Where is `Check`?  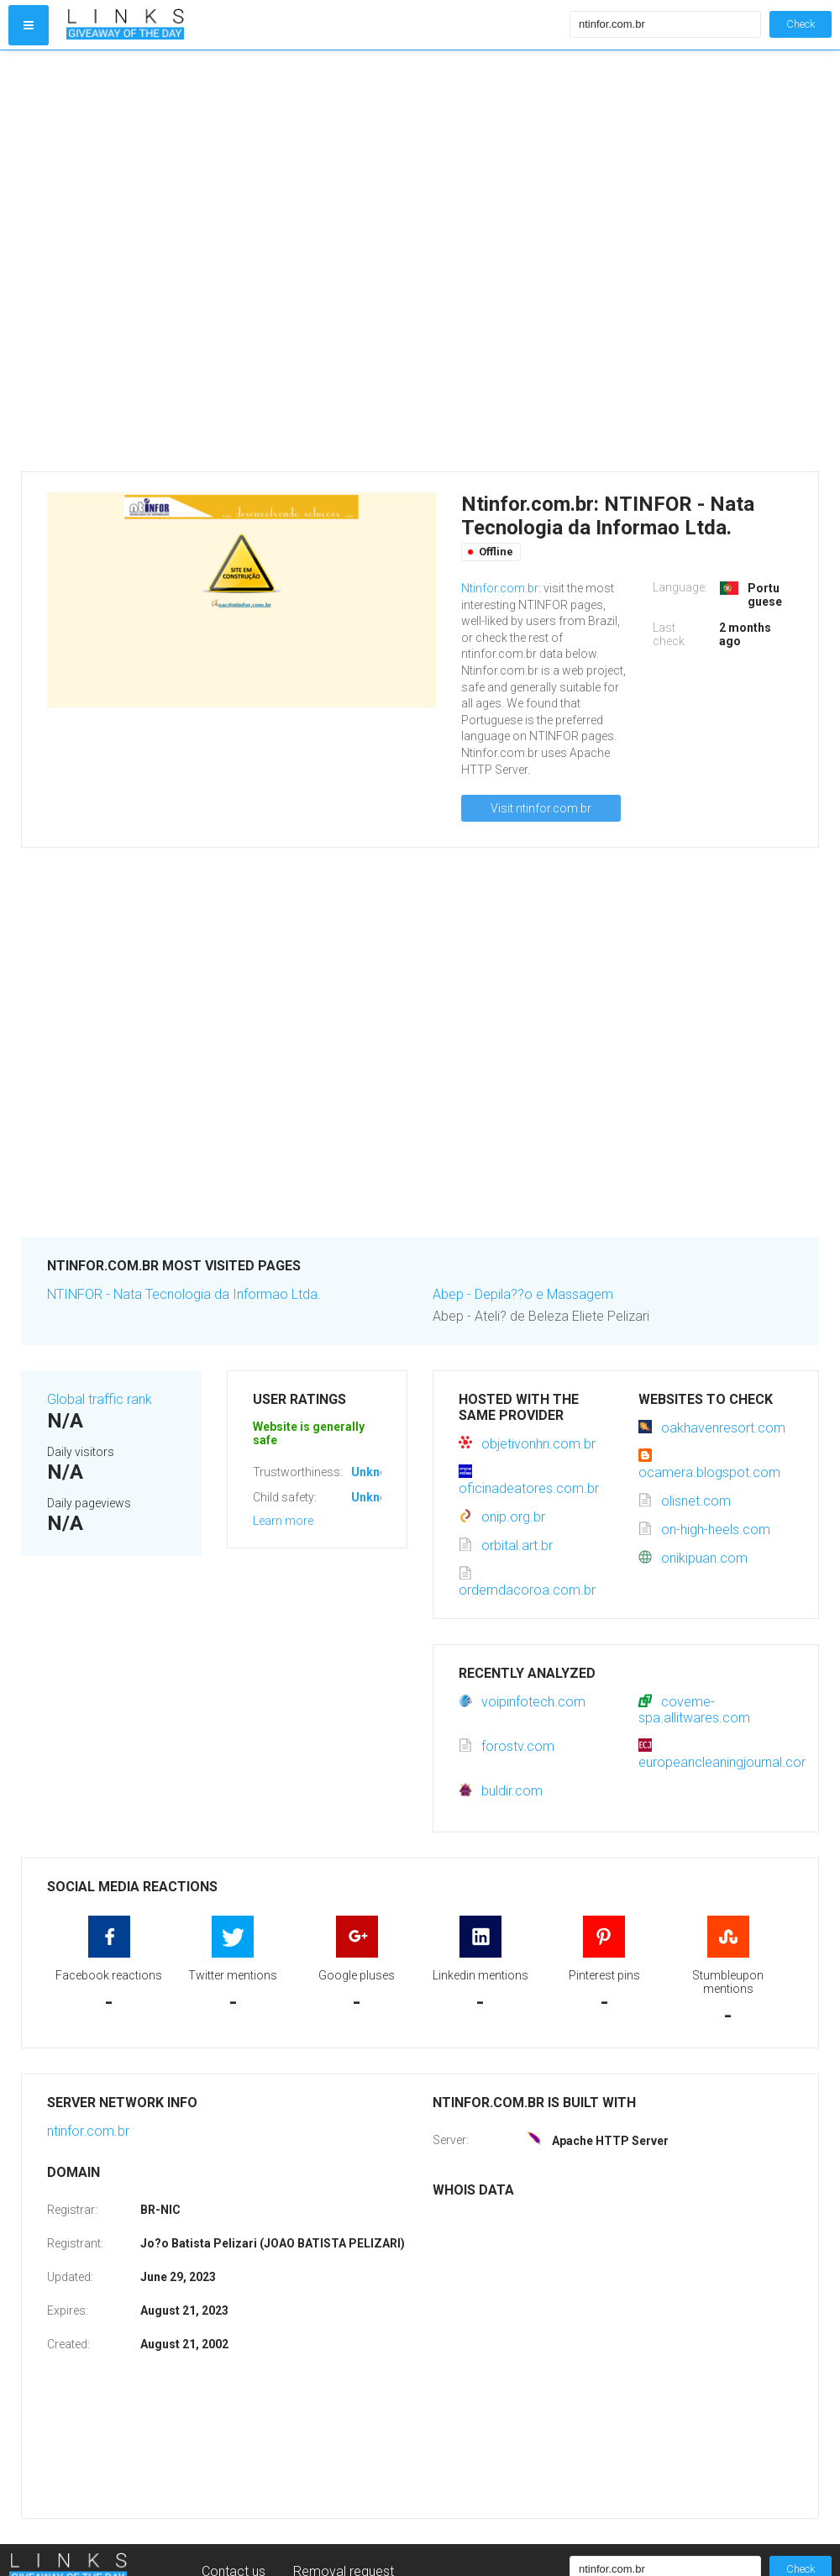 Check is located at coordinates (800, 24).